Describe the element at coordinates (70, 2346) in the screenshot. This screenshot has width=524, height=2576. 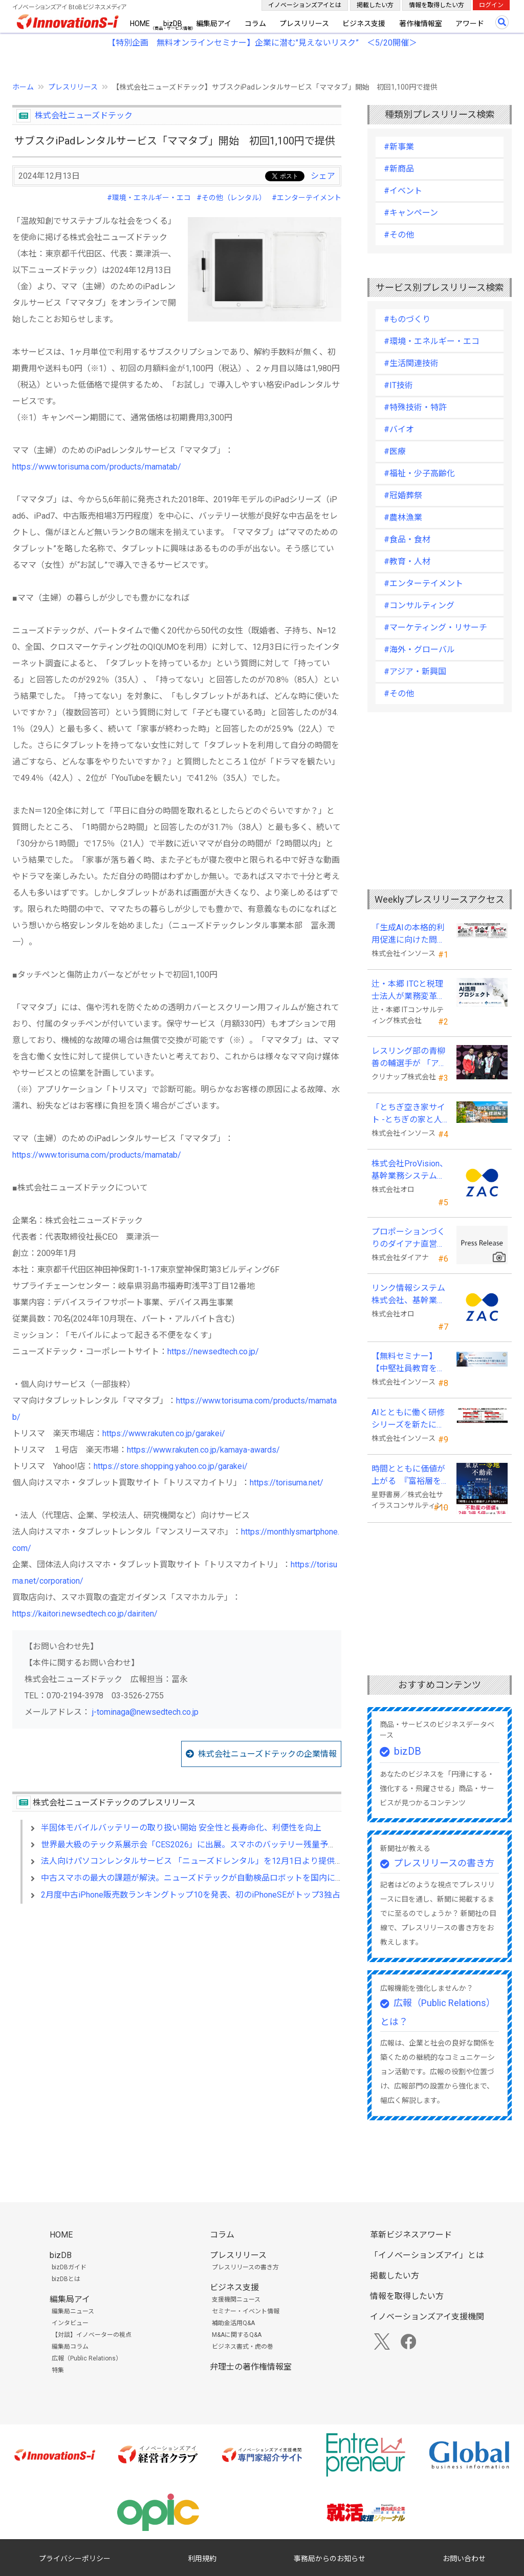
I see `編集局コラム` at that location.